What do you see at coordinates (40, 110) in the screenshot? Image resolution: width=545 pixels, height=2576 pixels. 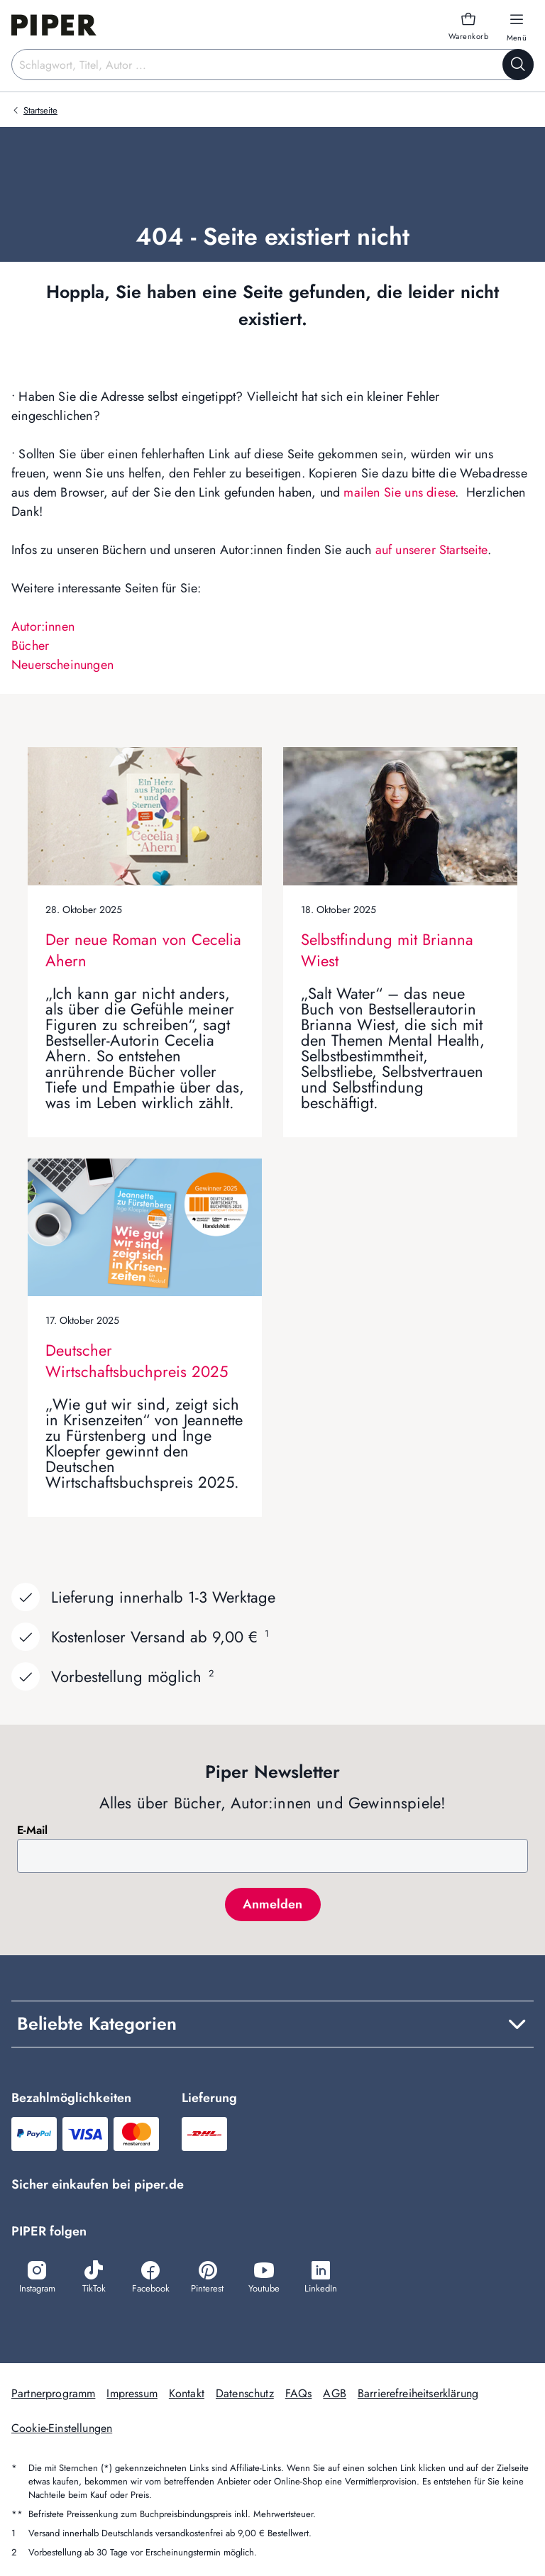 I see `Startseite` at bounding box center [40, 110].